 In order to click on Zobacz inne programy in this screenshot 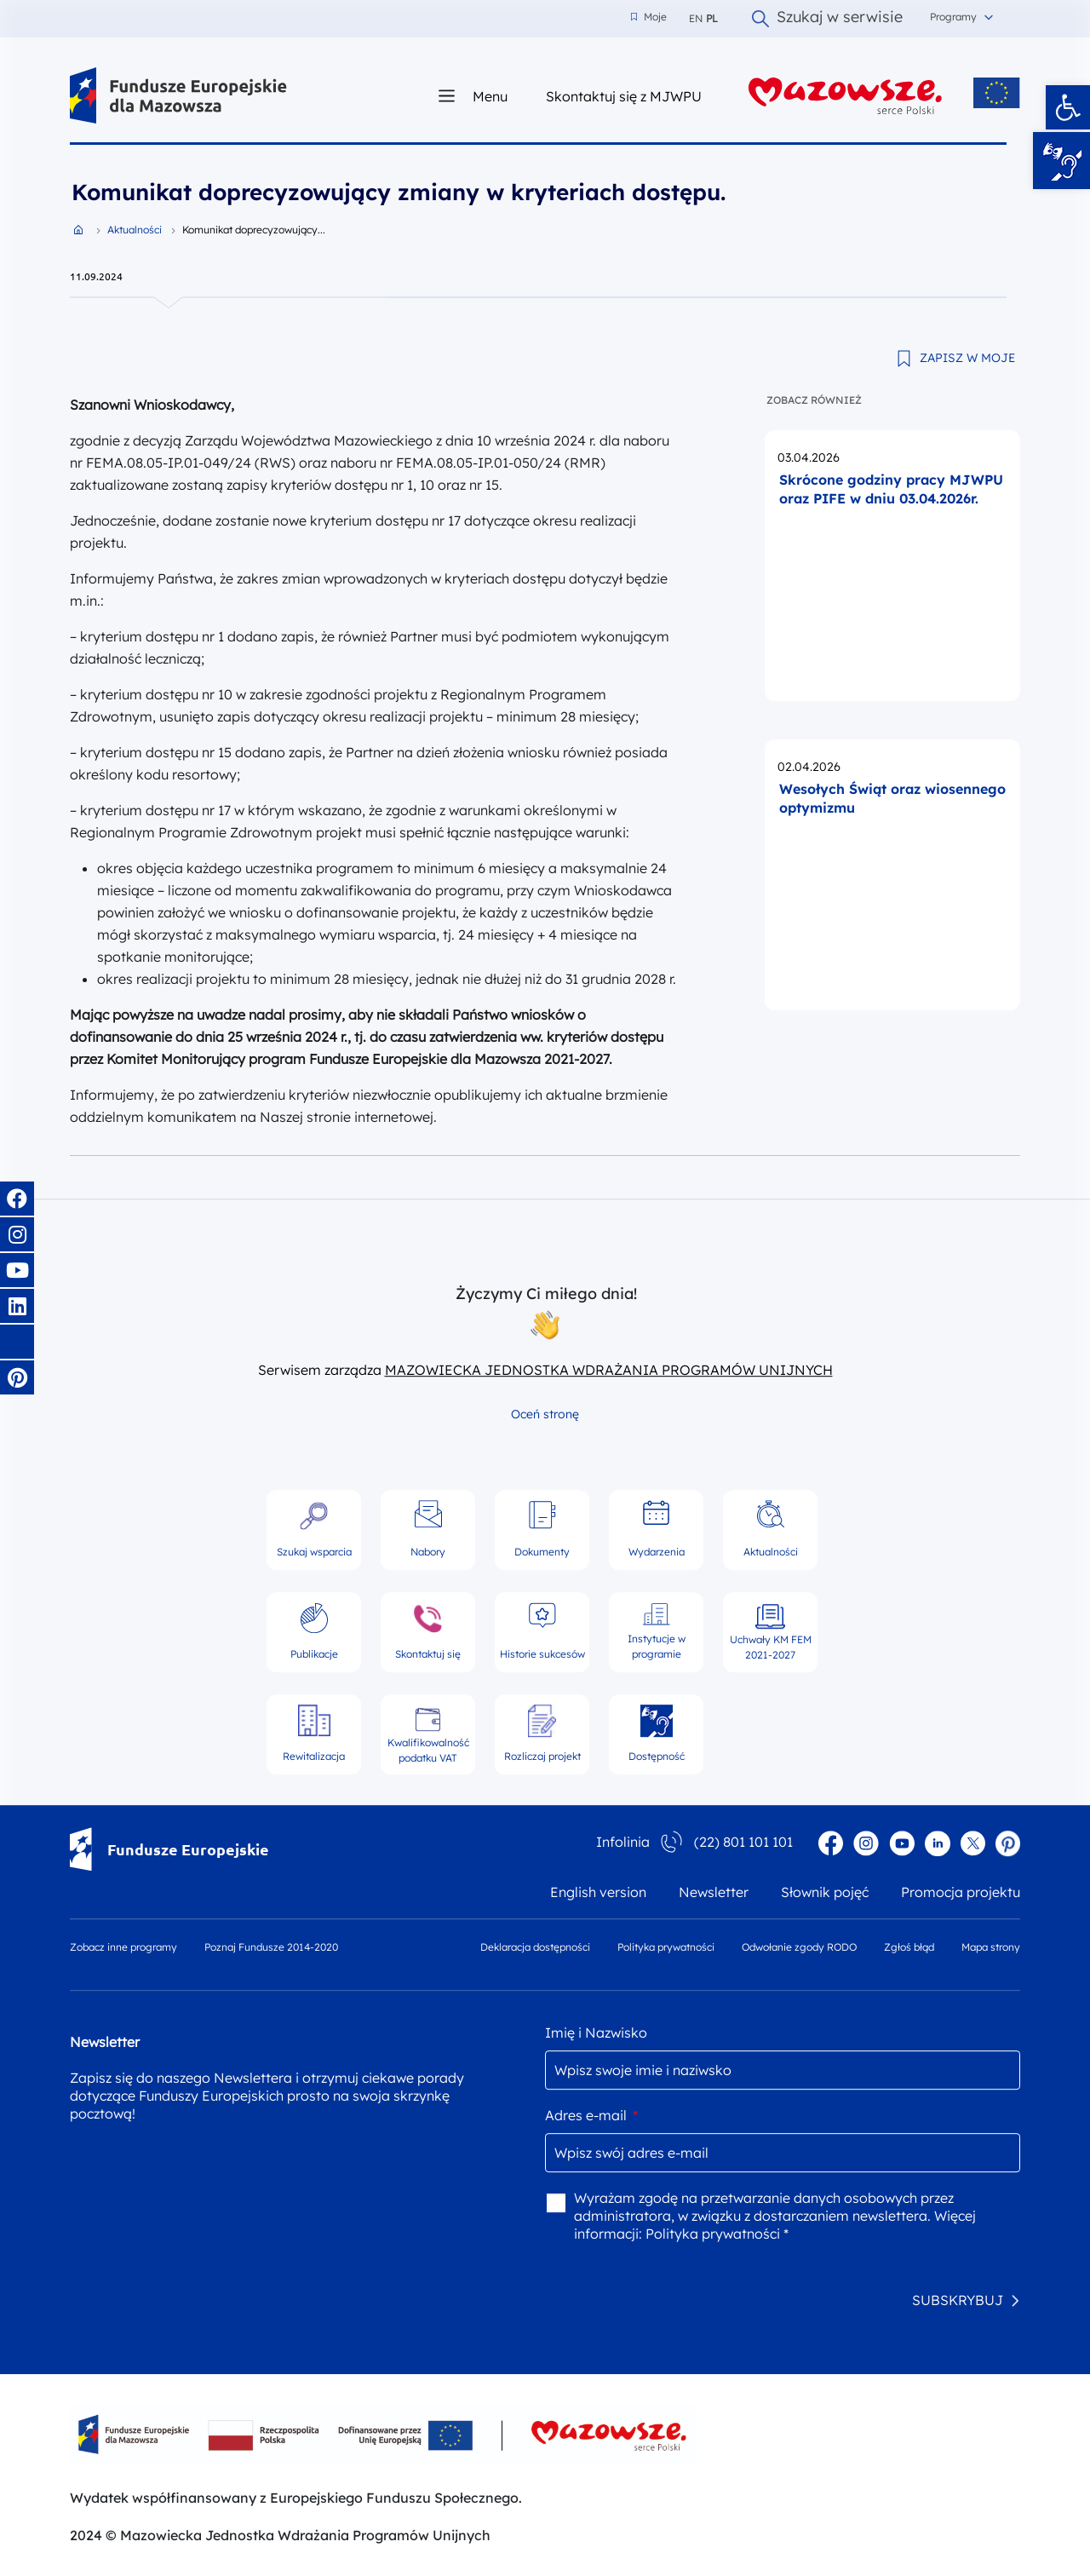, I will do `click(123, 1947)`.